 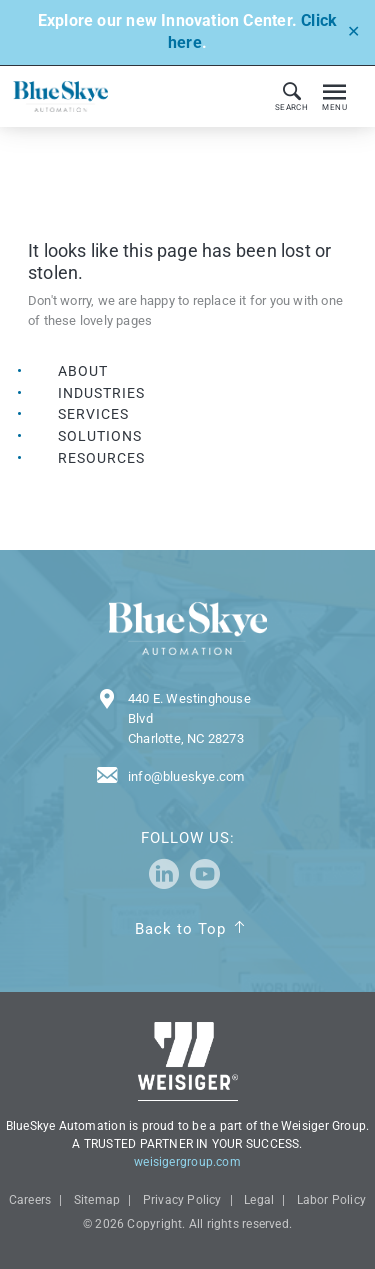 I want to click on ✕ [Close], so click(x=353, y=31).